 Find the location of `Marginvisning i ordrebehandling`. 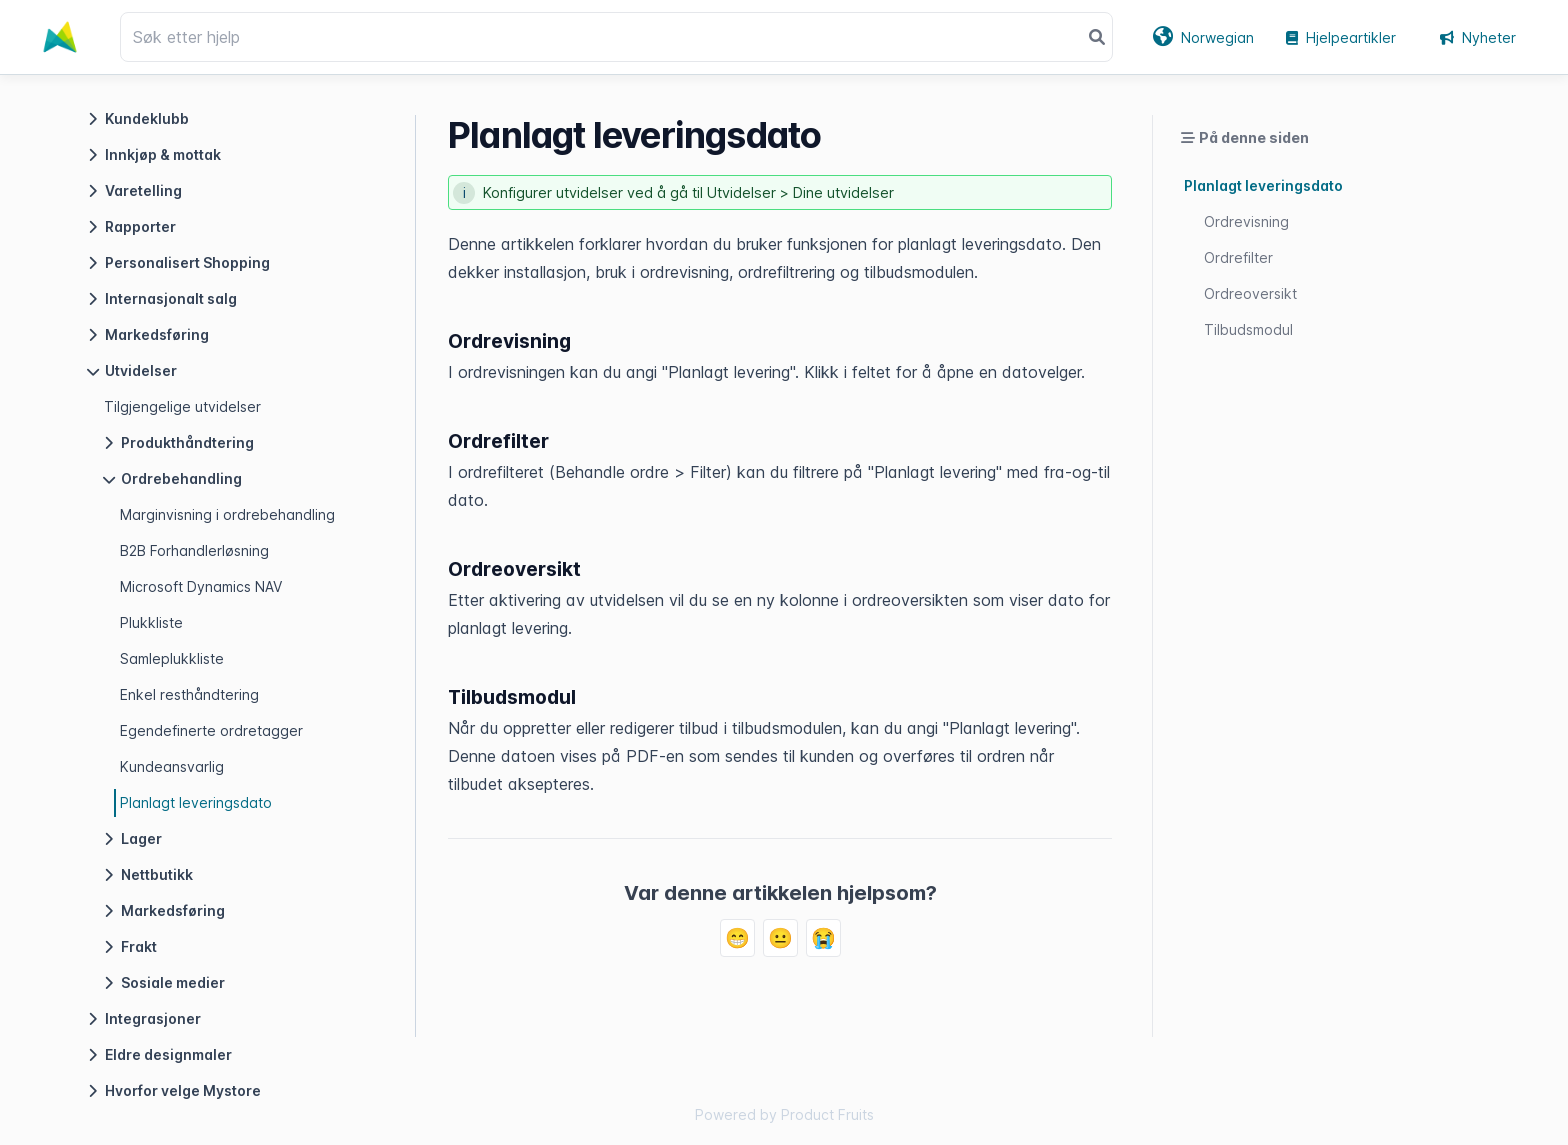

Marginvisning i ordrebehandling is located at coordinates (227, 514).